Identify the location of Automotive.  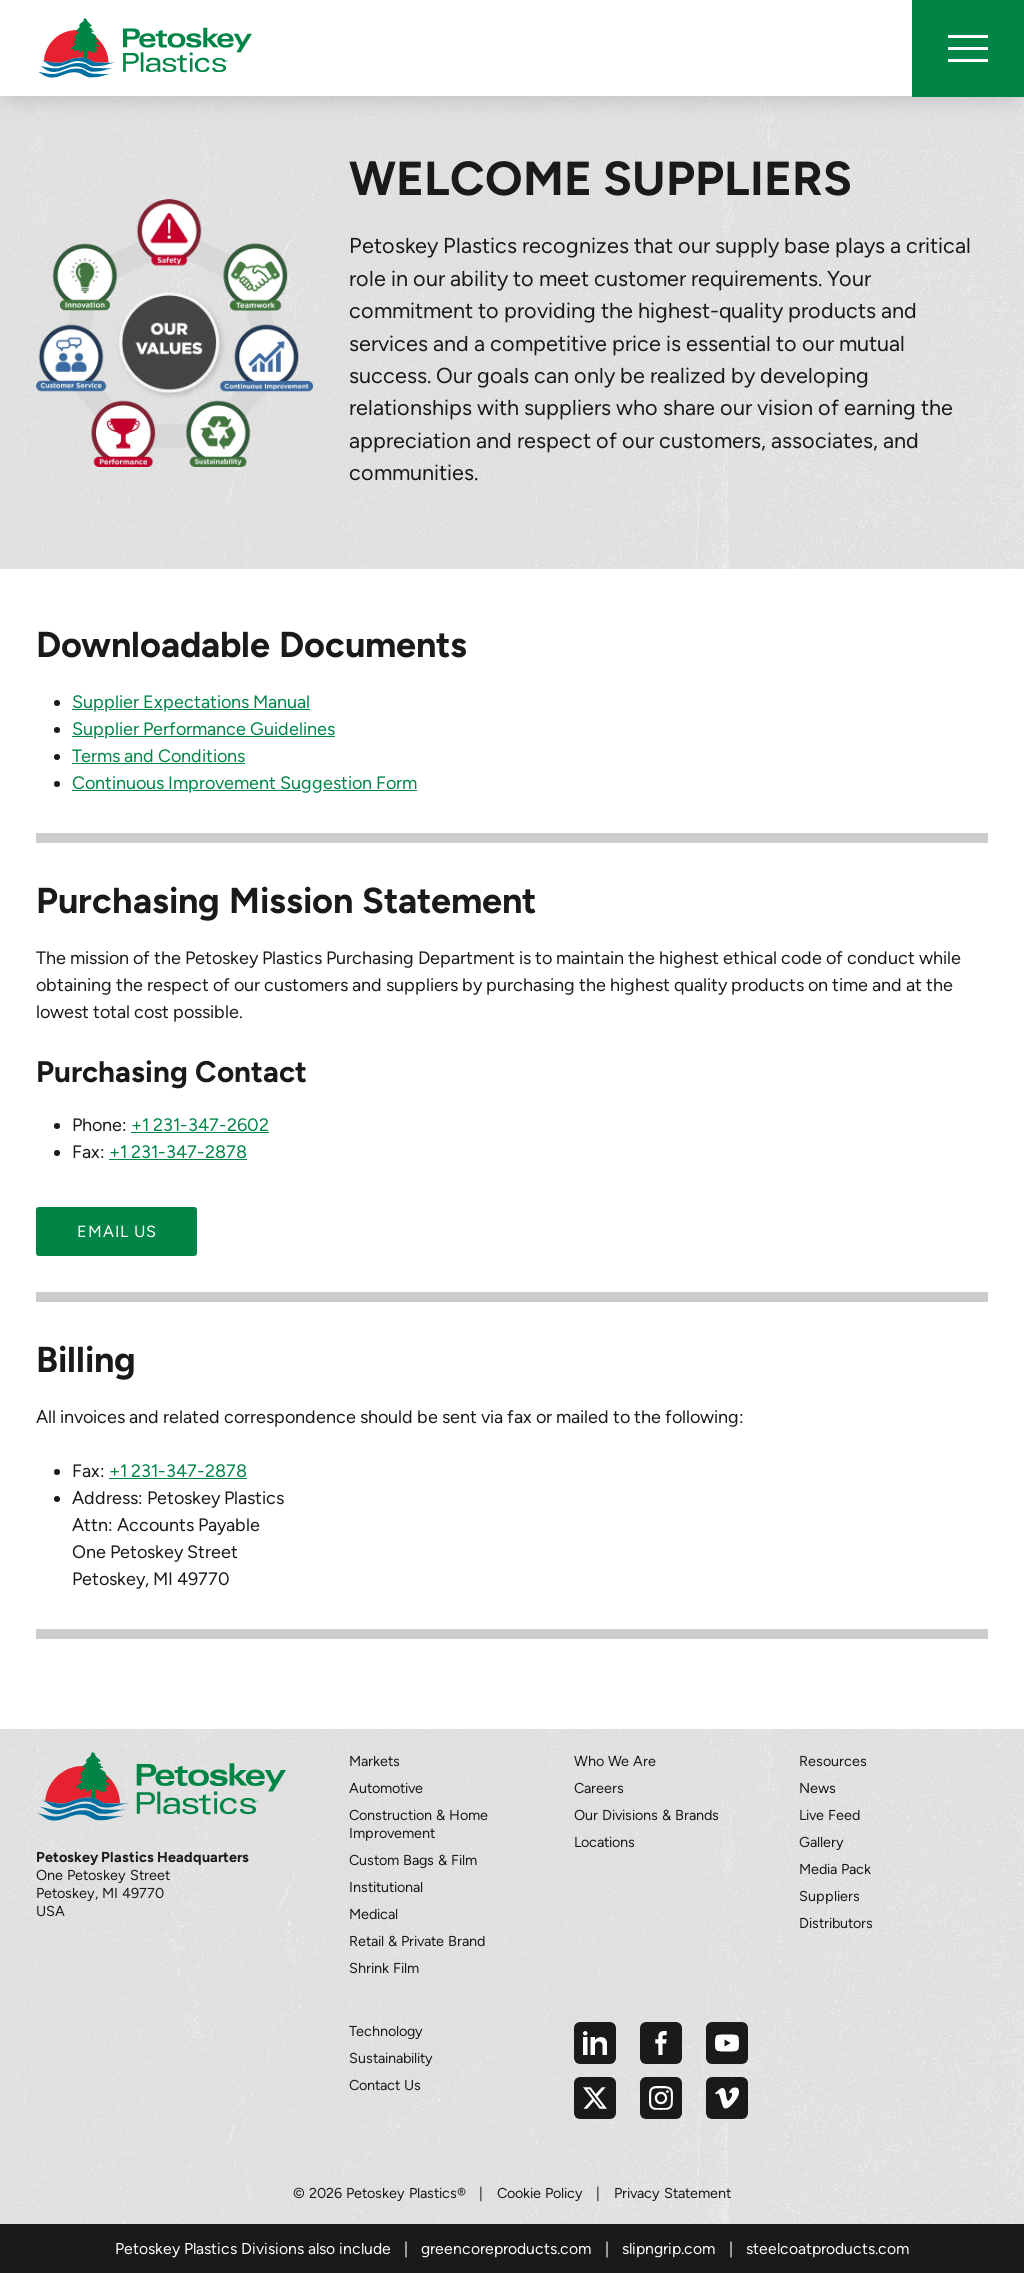
(386, 1788).